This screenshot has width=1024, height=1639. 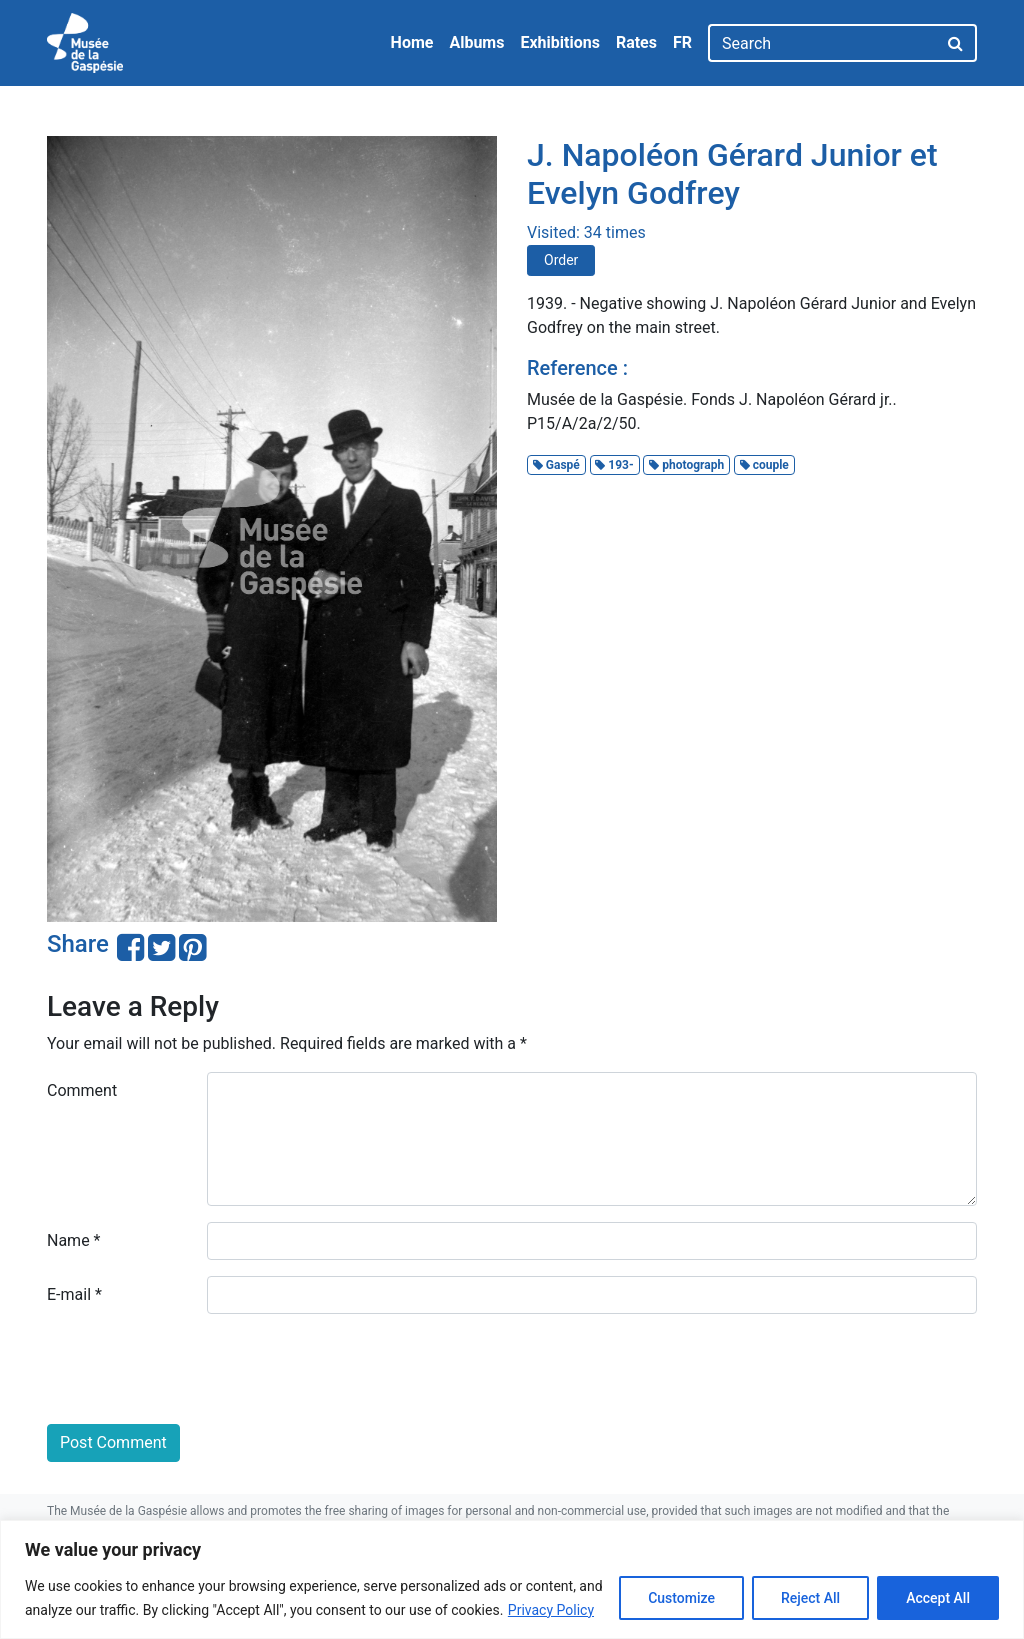 I want to click on [presentation], so click(x=199, y=1369).